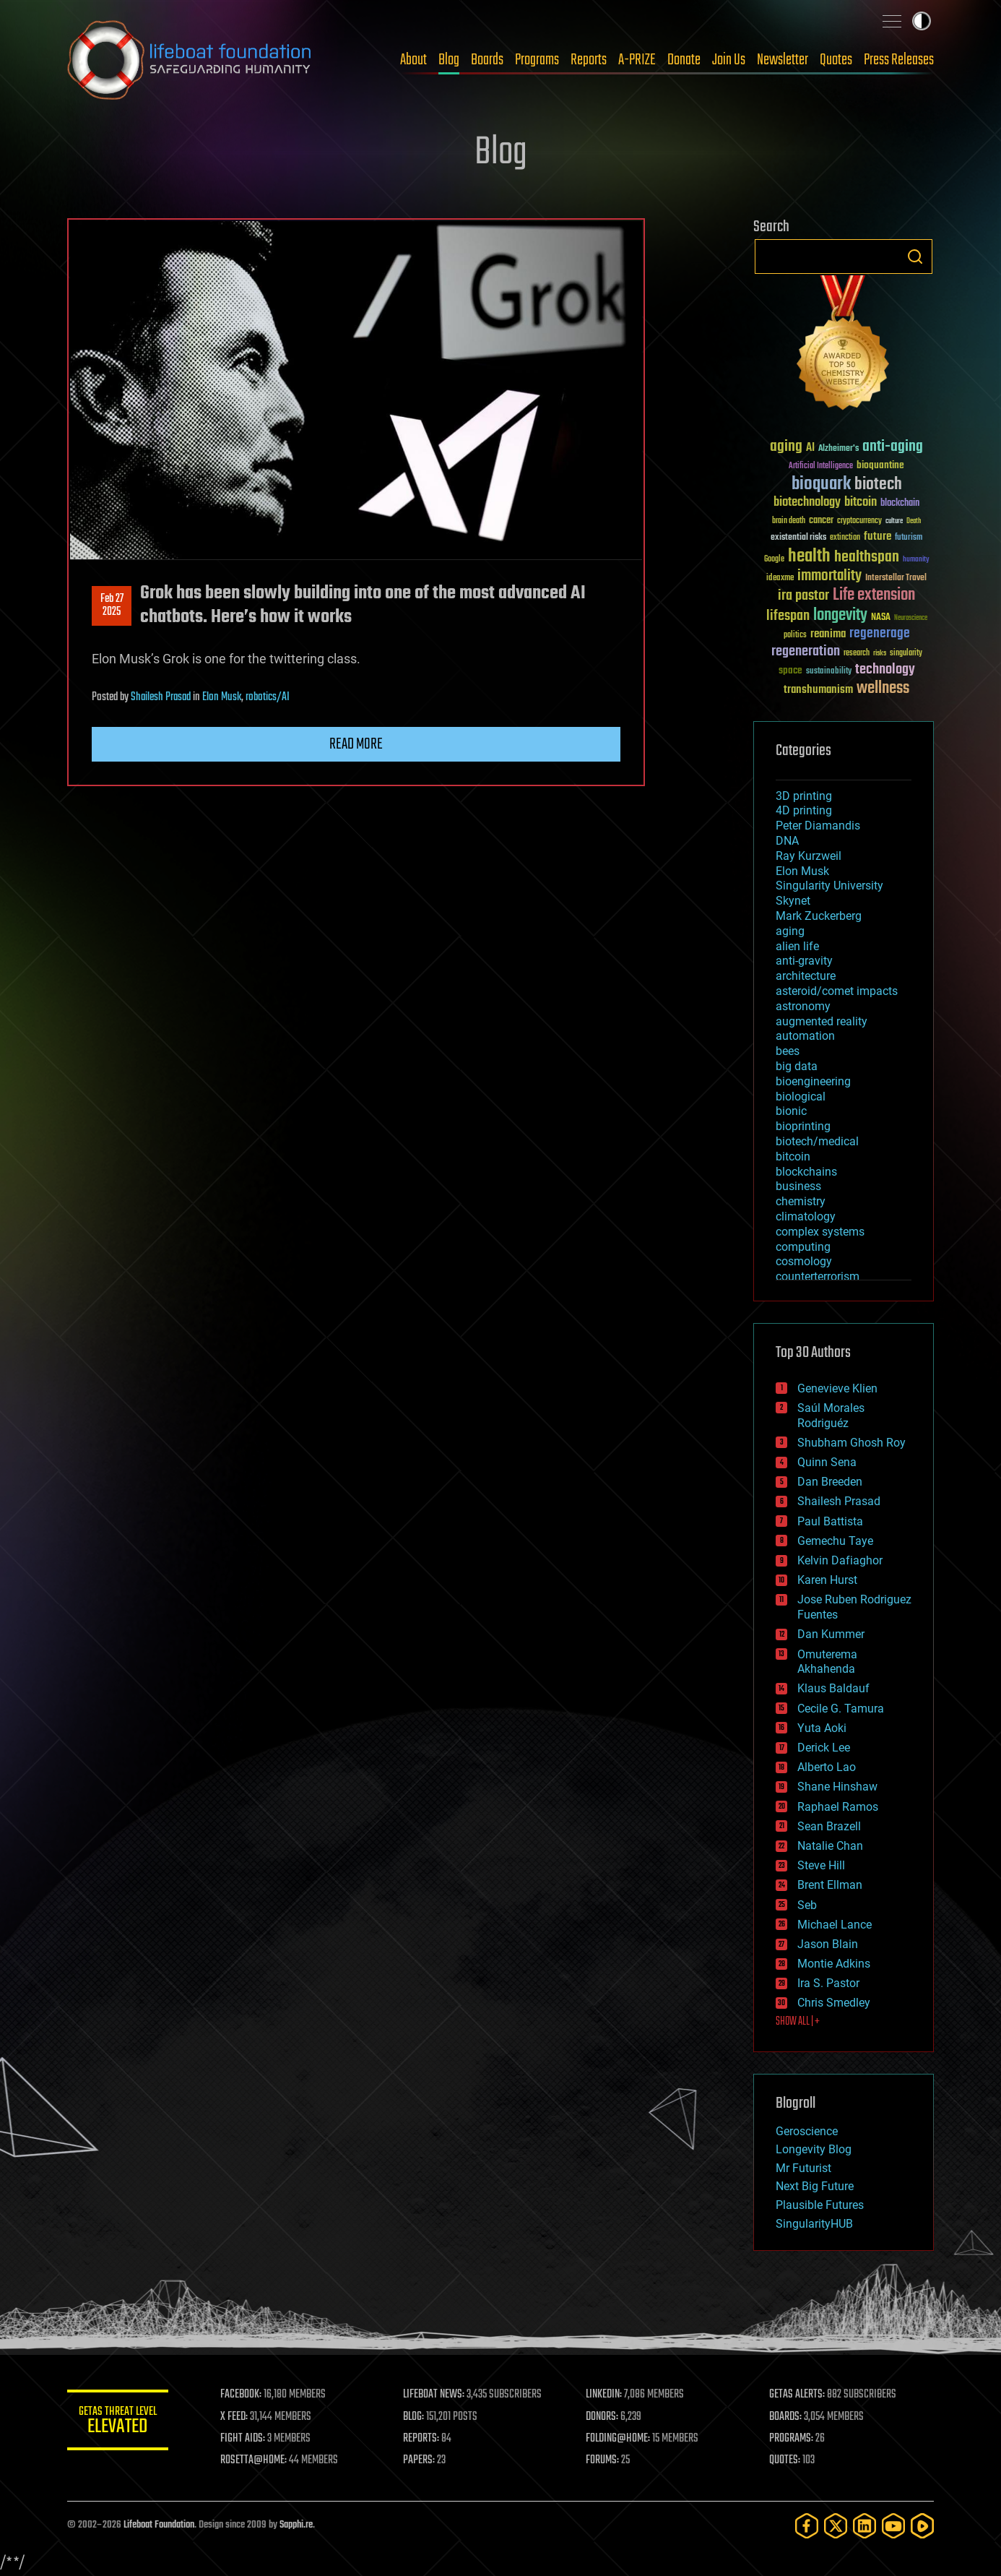 The height and width of the screenshot is (2576, 1001). What do you see at coordinates (787, 841) in the screenshot?
I see `DNA` at bounding box center [787, 841].